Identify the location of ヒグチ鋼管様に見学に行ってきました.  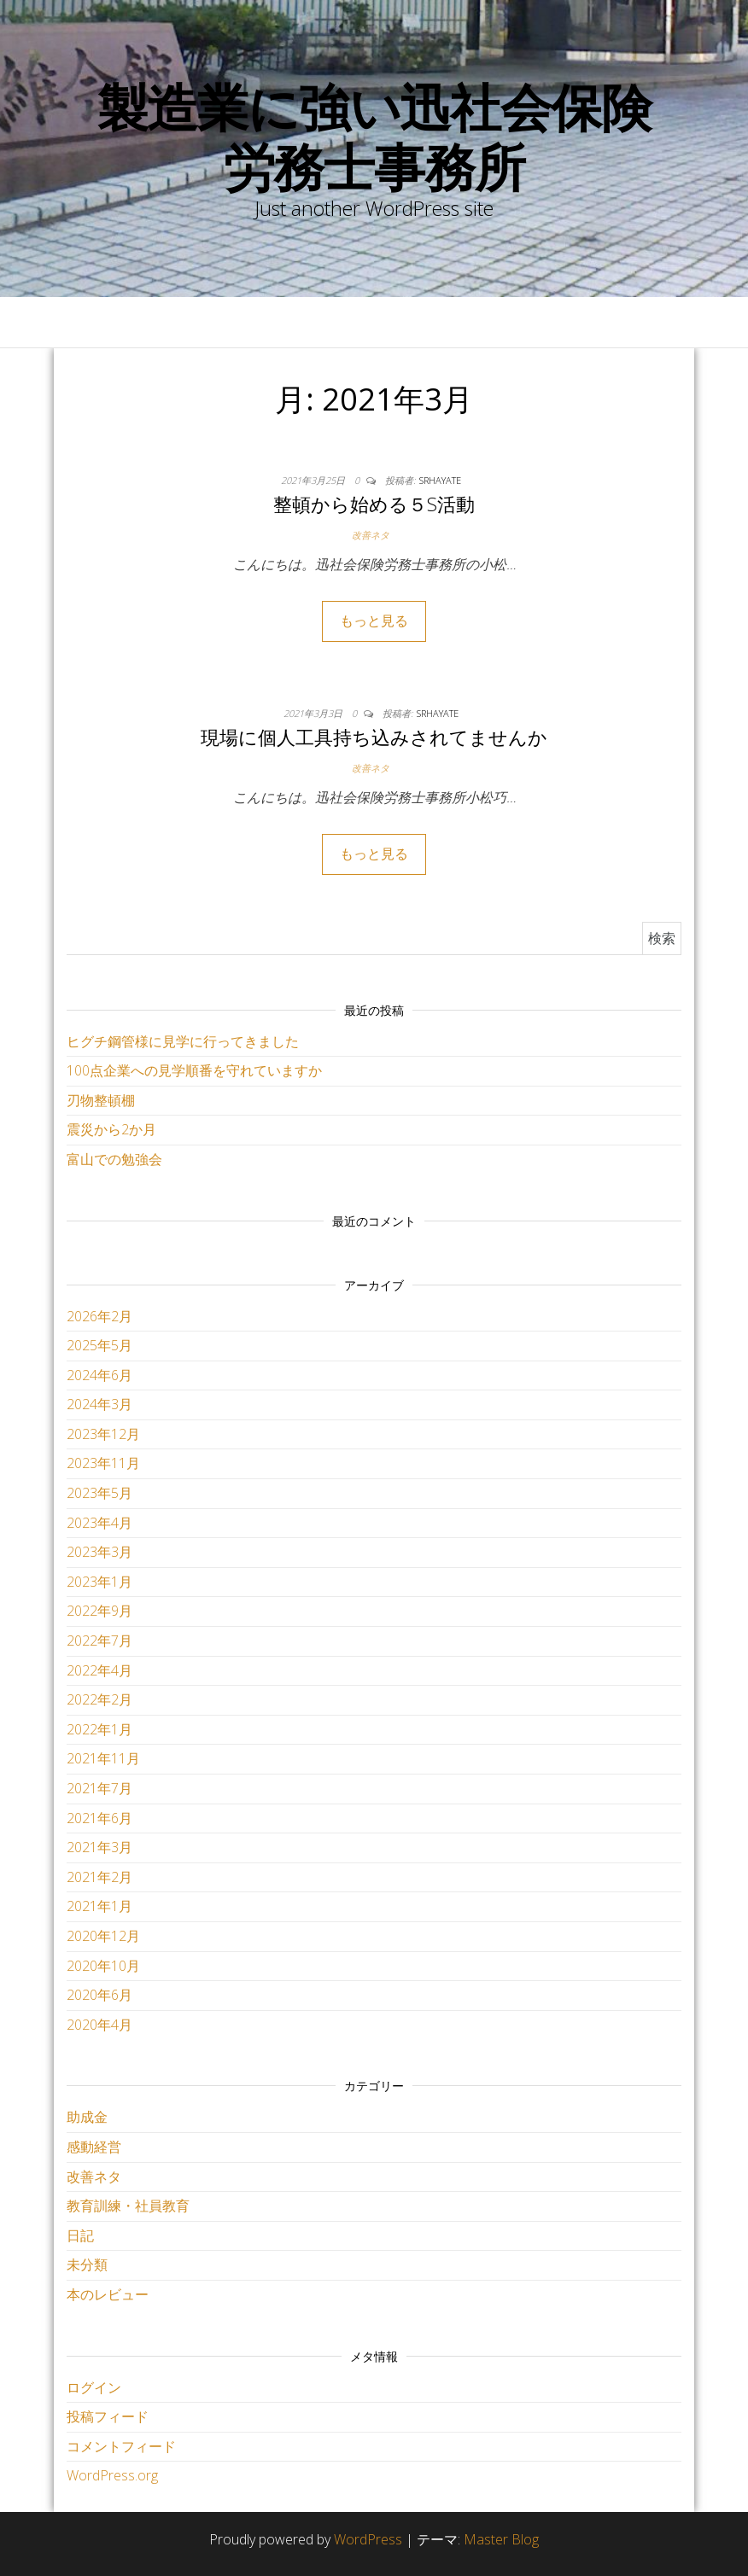
(183, 1041).